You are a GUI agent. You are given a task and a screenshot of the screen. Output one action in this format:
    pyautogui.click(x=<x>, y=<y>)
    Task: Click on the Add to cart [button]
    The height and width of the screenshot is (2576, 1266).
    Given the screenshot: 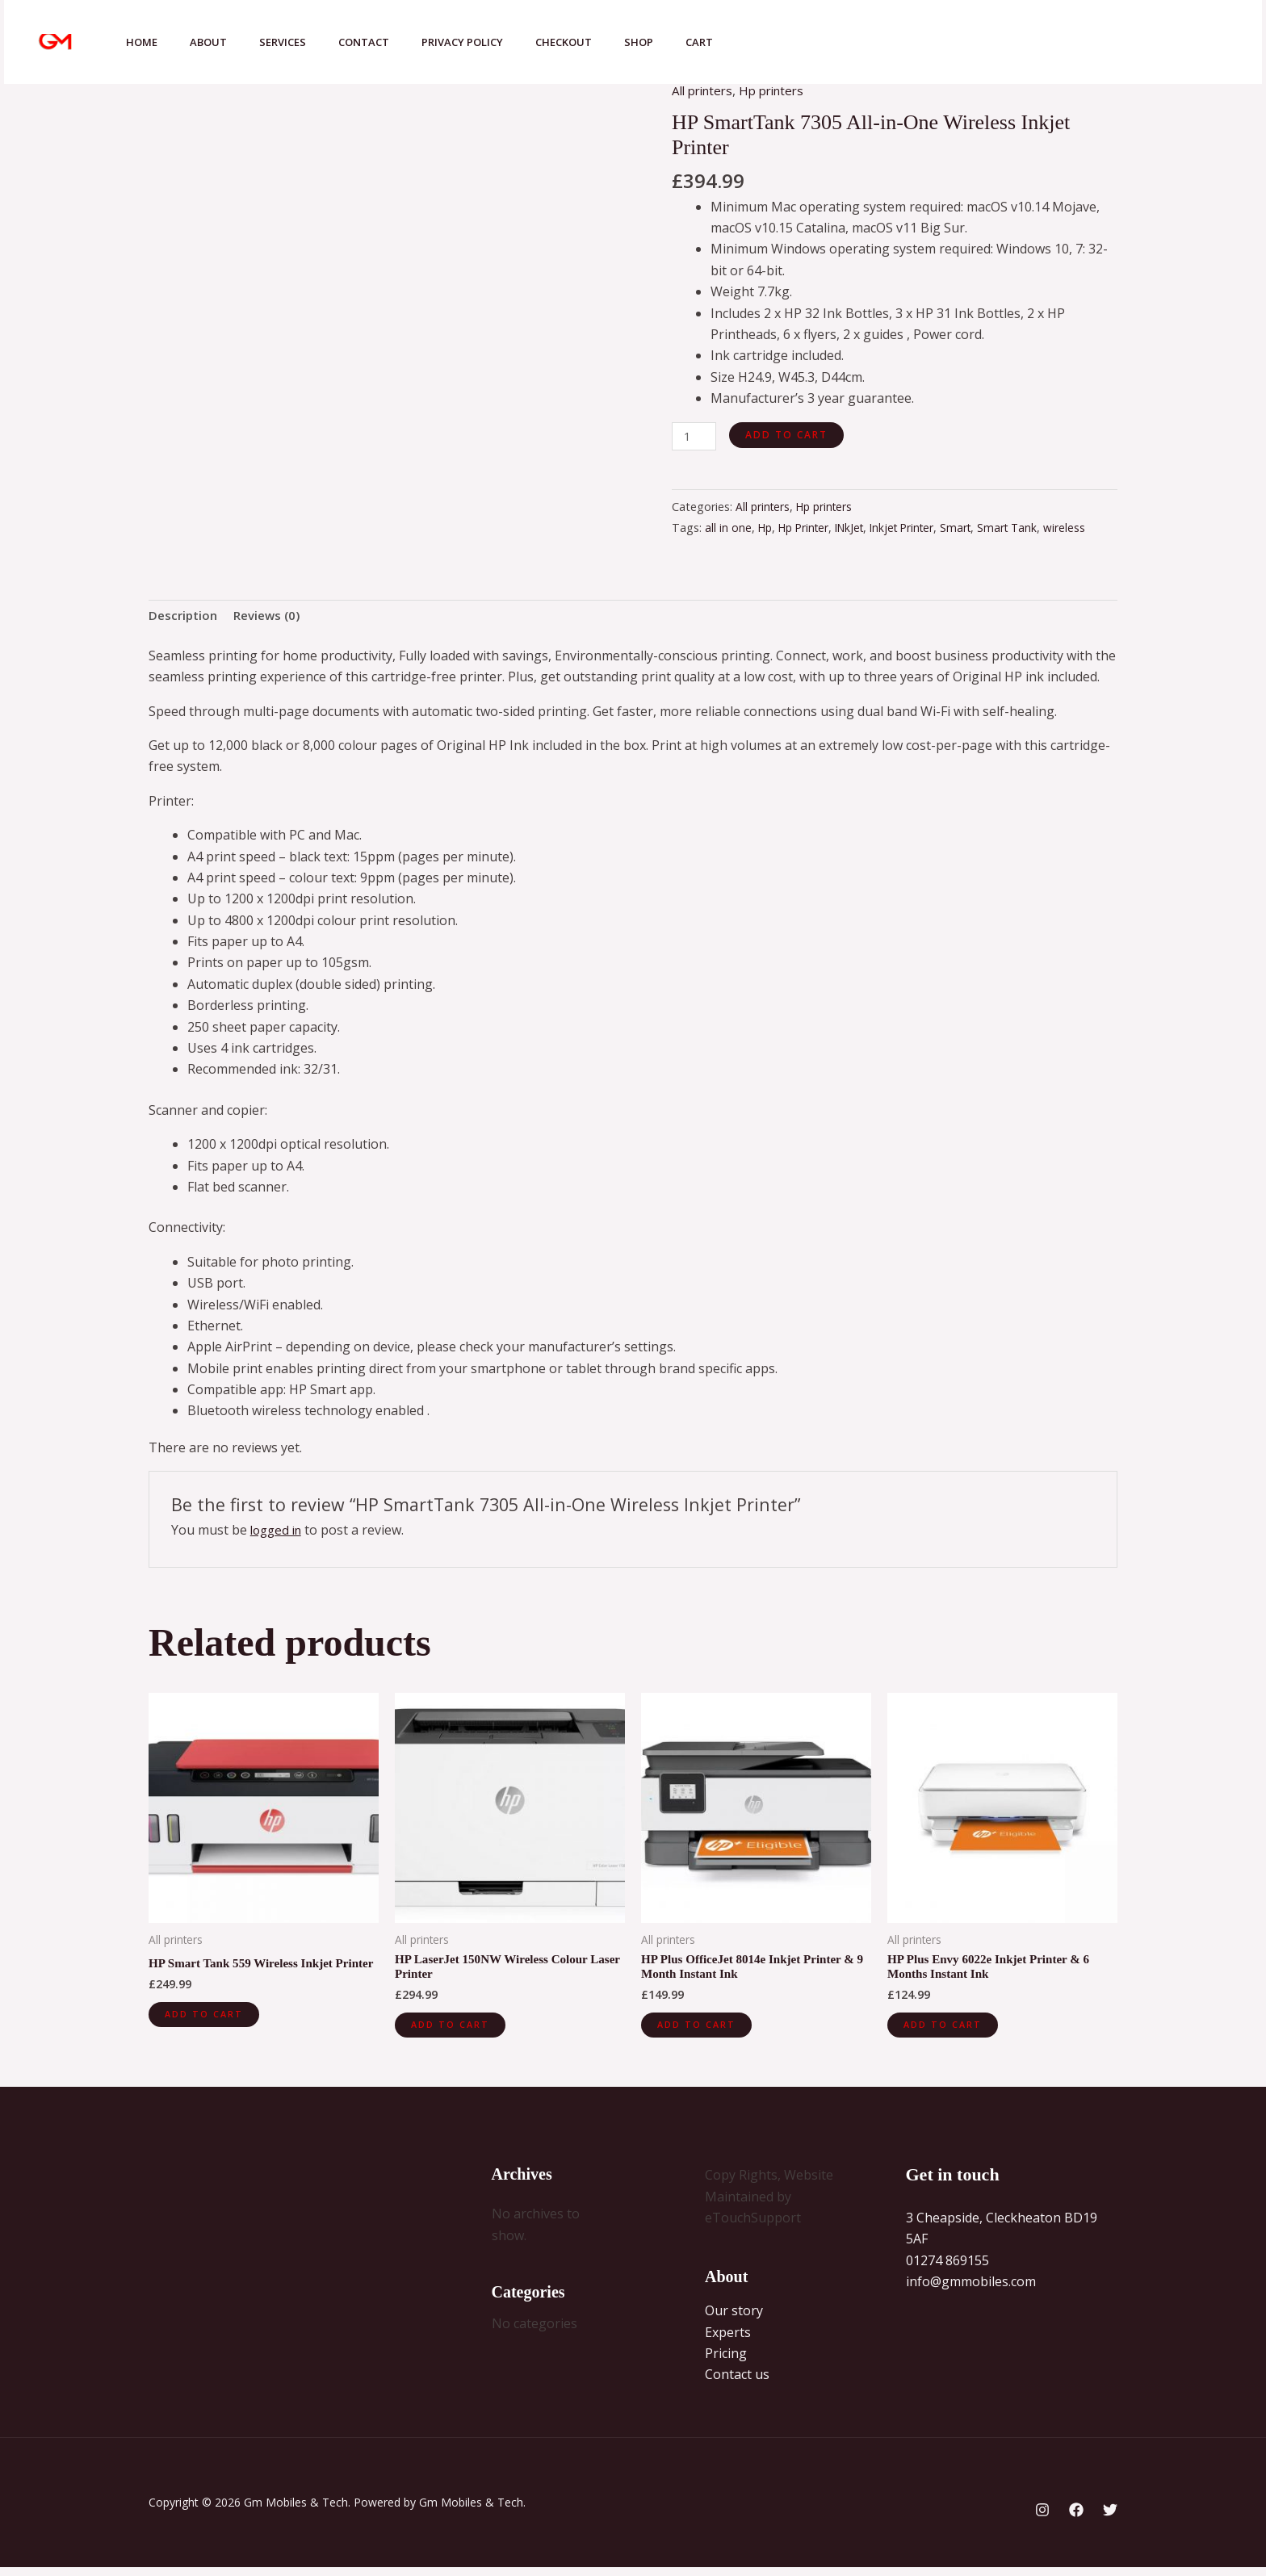 What is the action you would take?
    pyautogui.click(x=206, y=2032)
    